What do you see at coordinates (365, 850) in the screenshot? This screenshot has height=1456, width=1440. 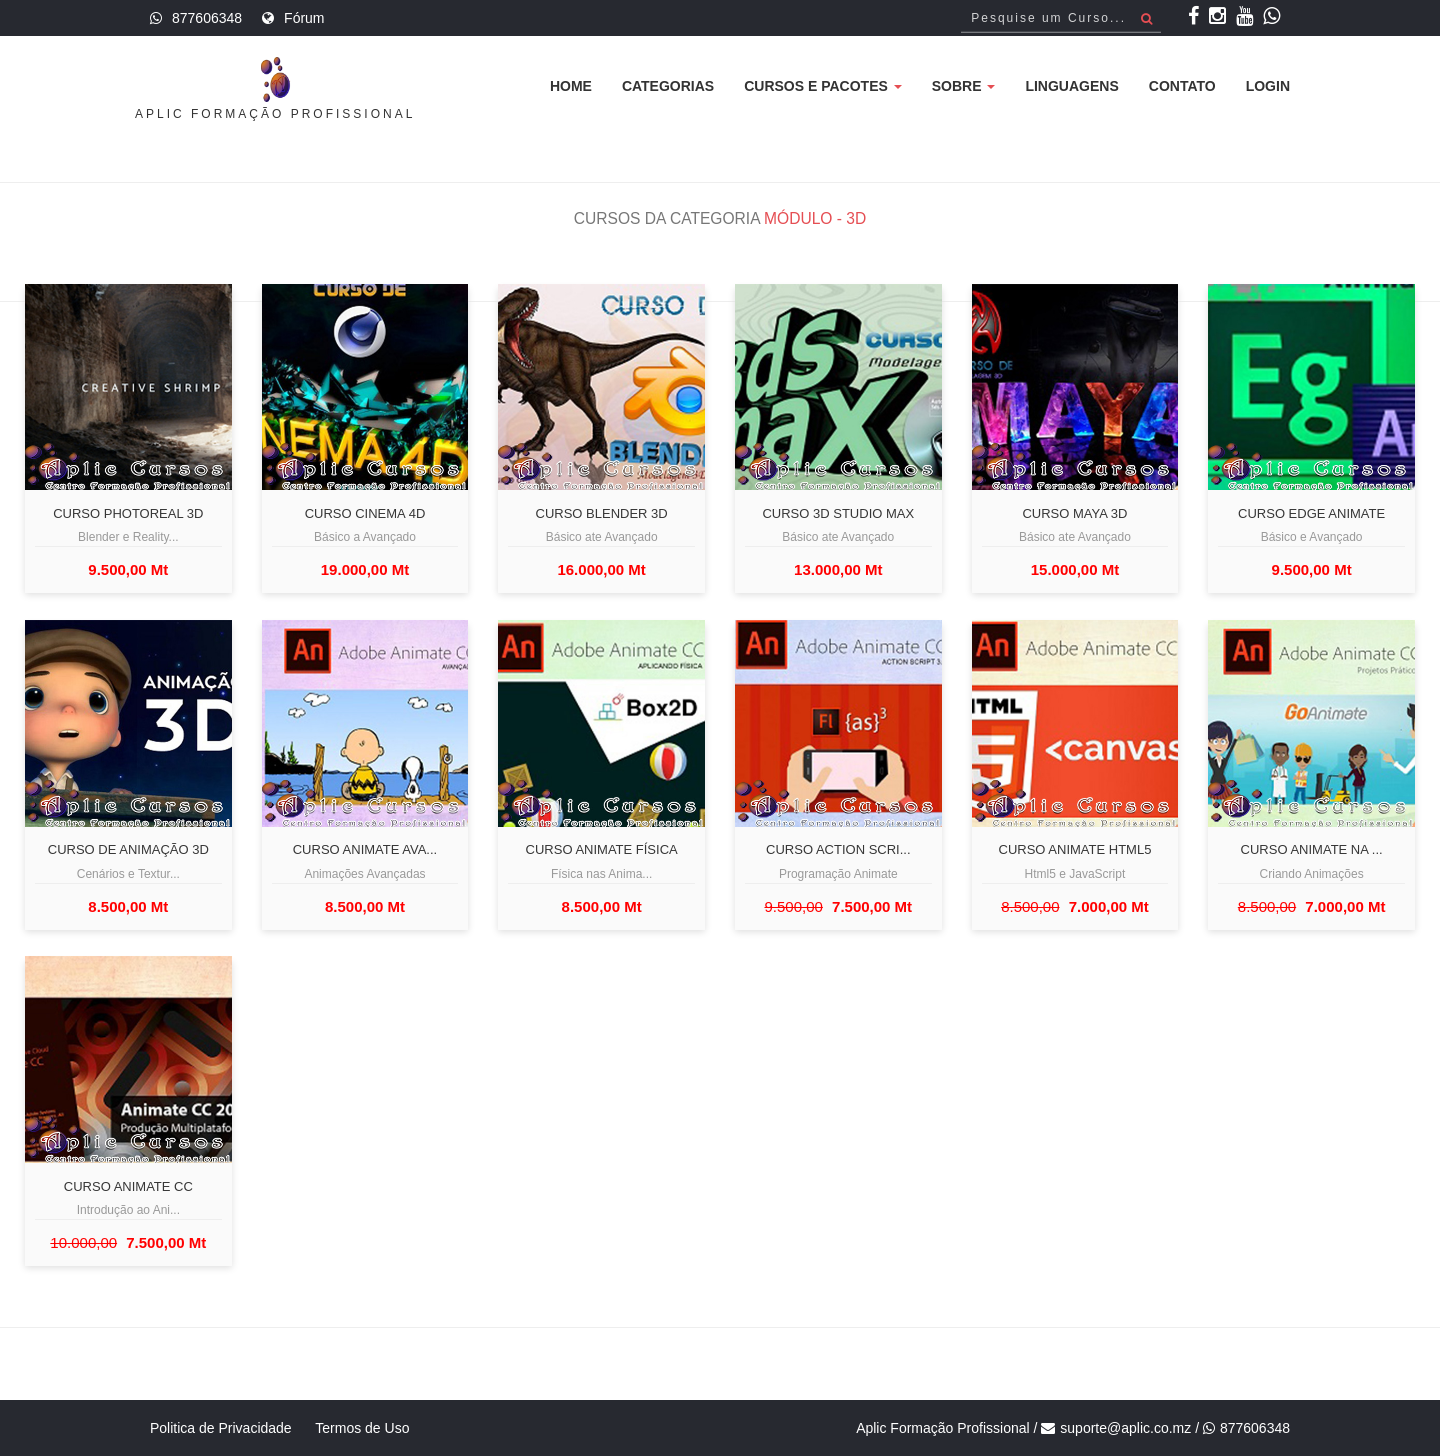 I see `Curso Animate Ava...` at bounding box center [365, 850].